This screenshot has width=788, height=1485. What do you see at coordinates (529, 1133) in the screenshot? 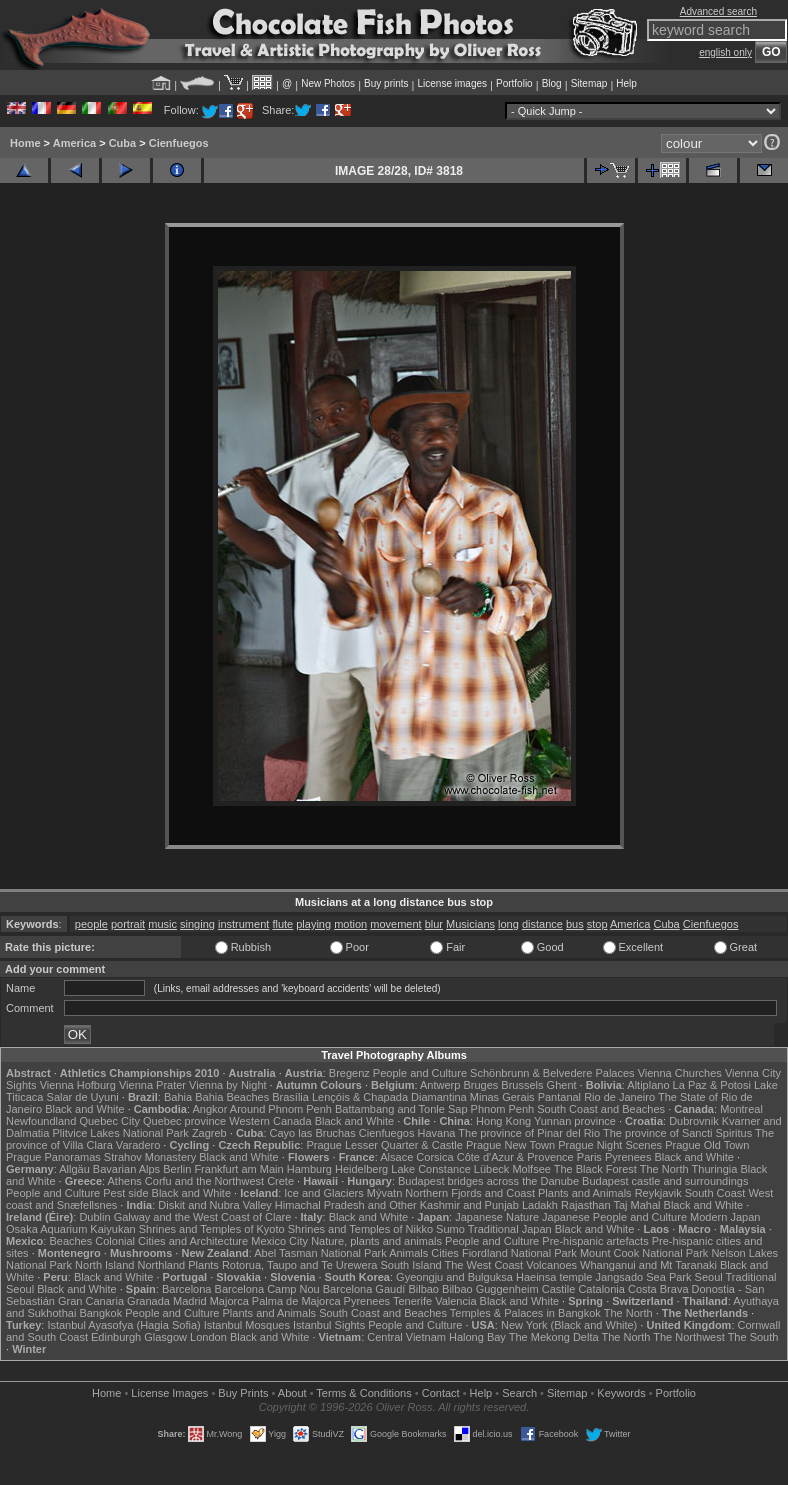
I see `The province of Pinar del Rio` at bounding box center [529, 1133].